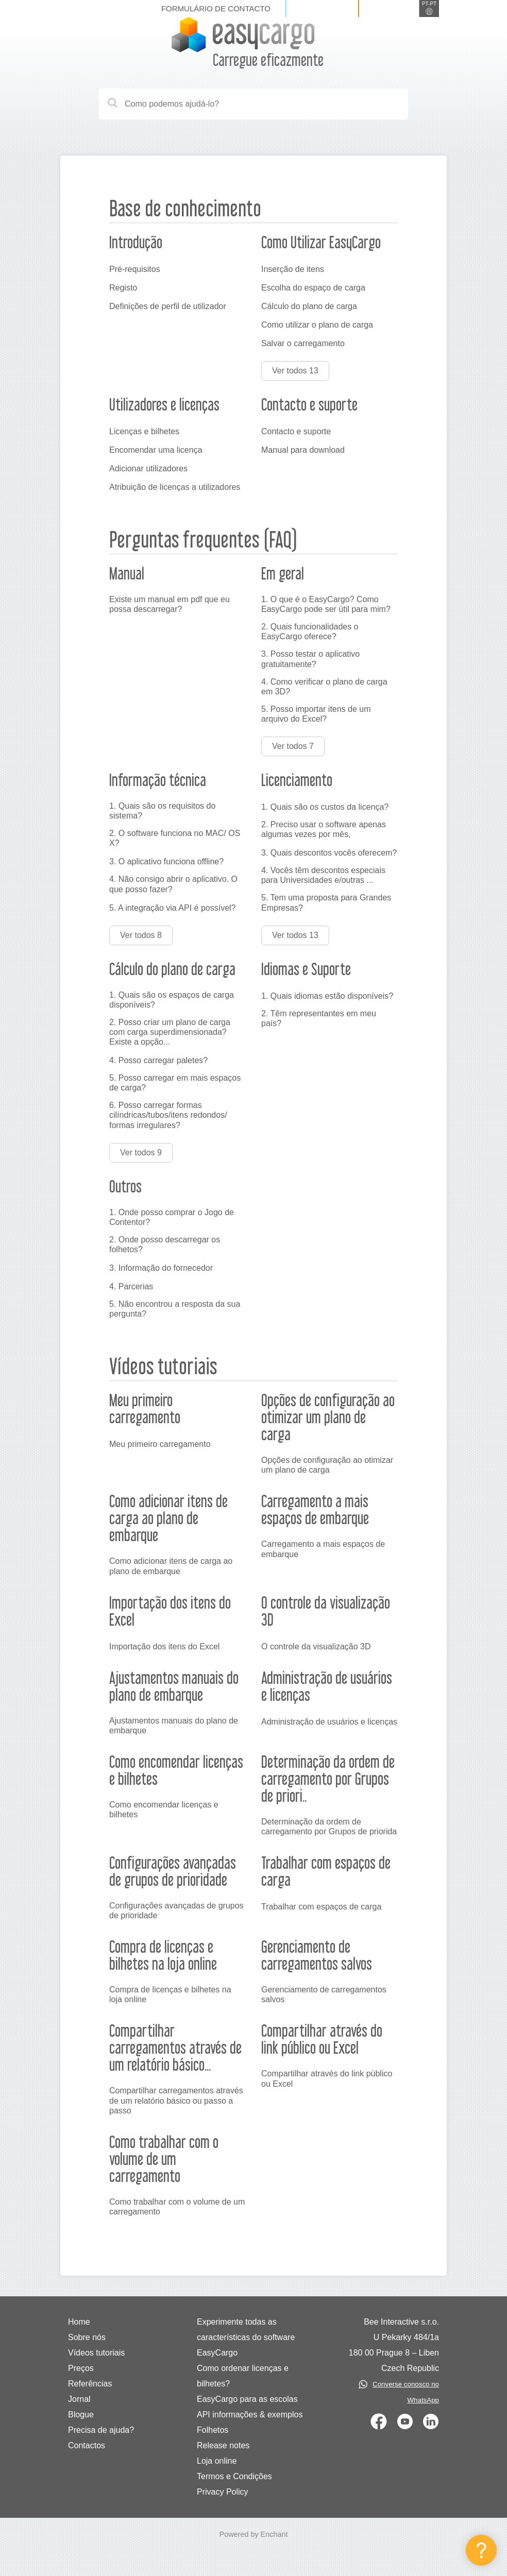 The width and height of the screenshot is (507, 2576). What do you see at coordinates (175, 1082) in the screenshot?
I see `5. Posso carregar em mais espaços de carga?` at bounding box center [175, 1082].